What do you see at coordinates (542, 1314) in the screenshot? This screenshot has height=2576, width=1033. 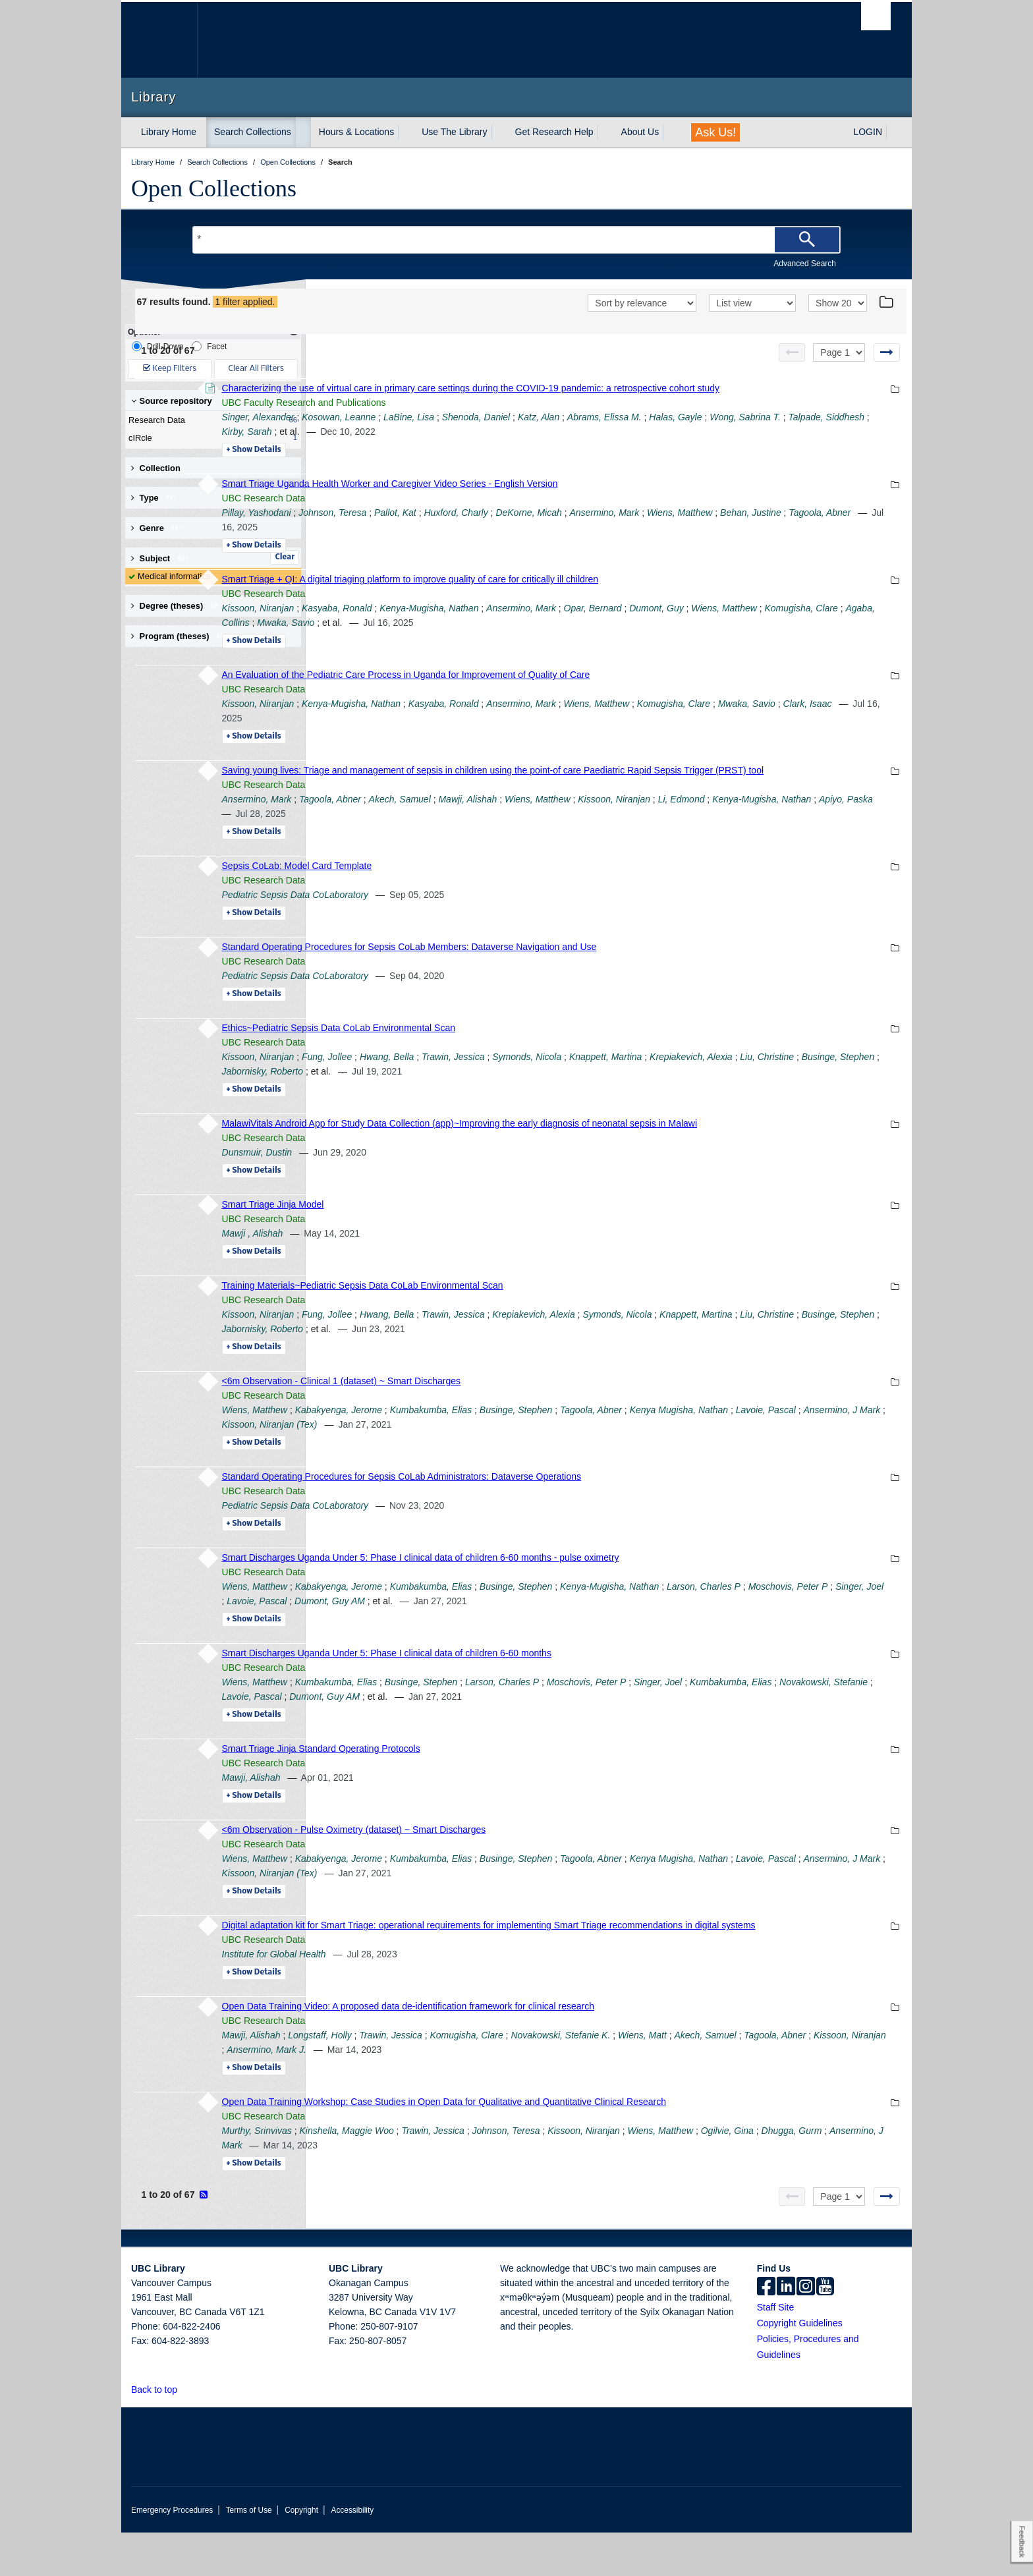 I see `Training Materials~Pediatric Sepsis Data CoLab Environmental Scan` at bounding box center [542, 1314].